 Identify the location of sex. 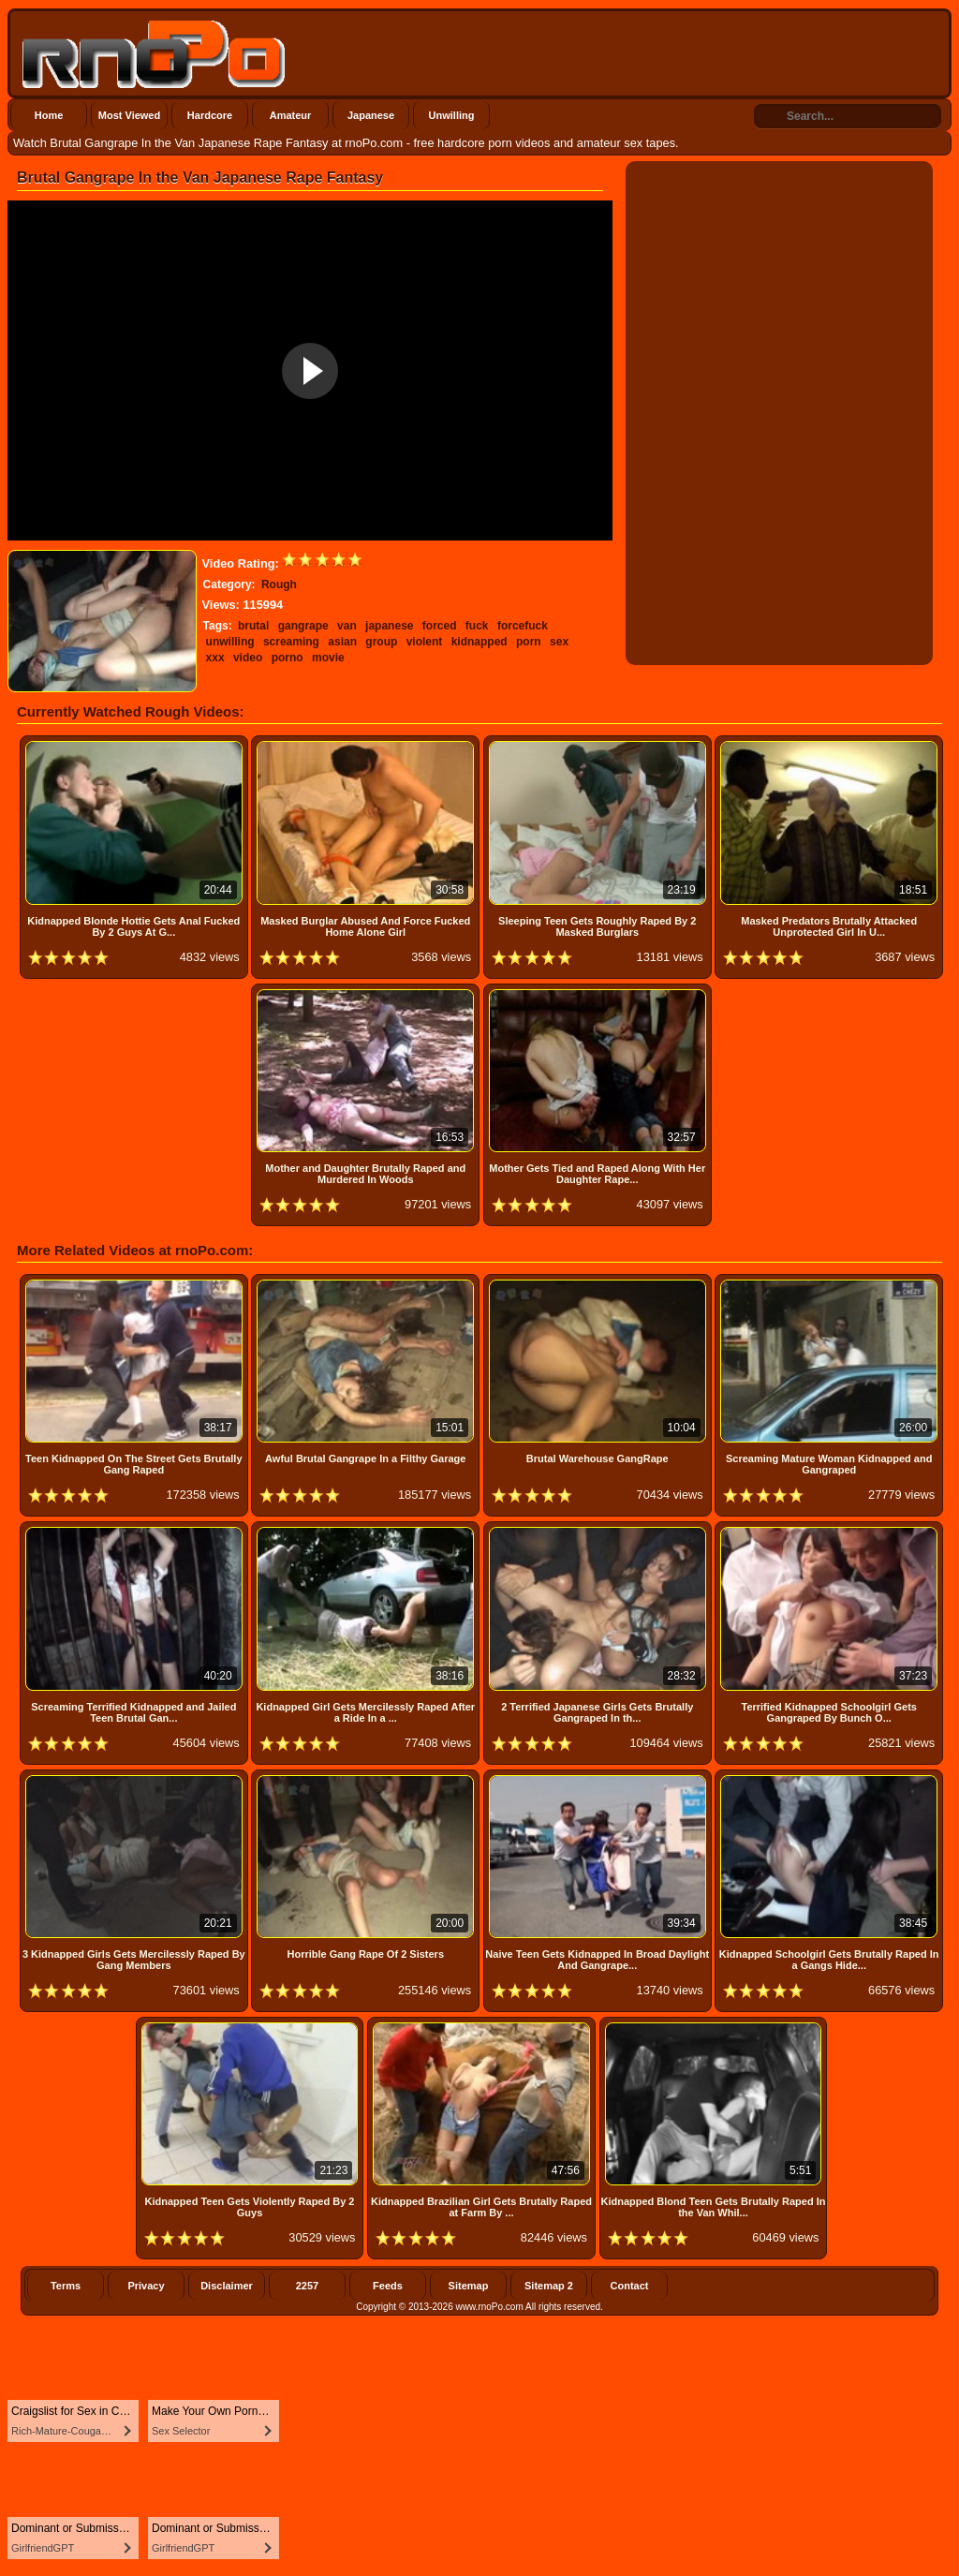
(559, 641).